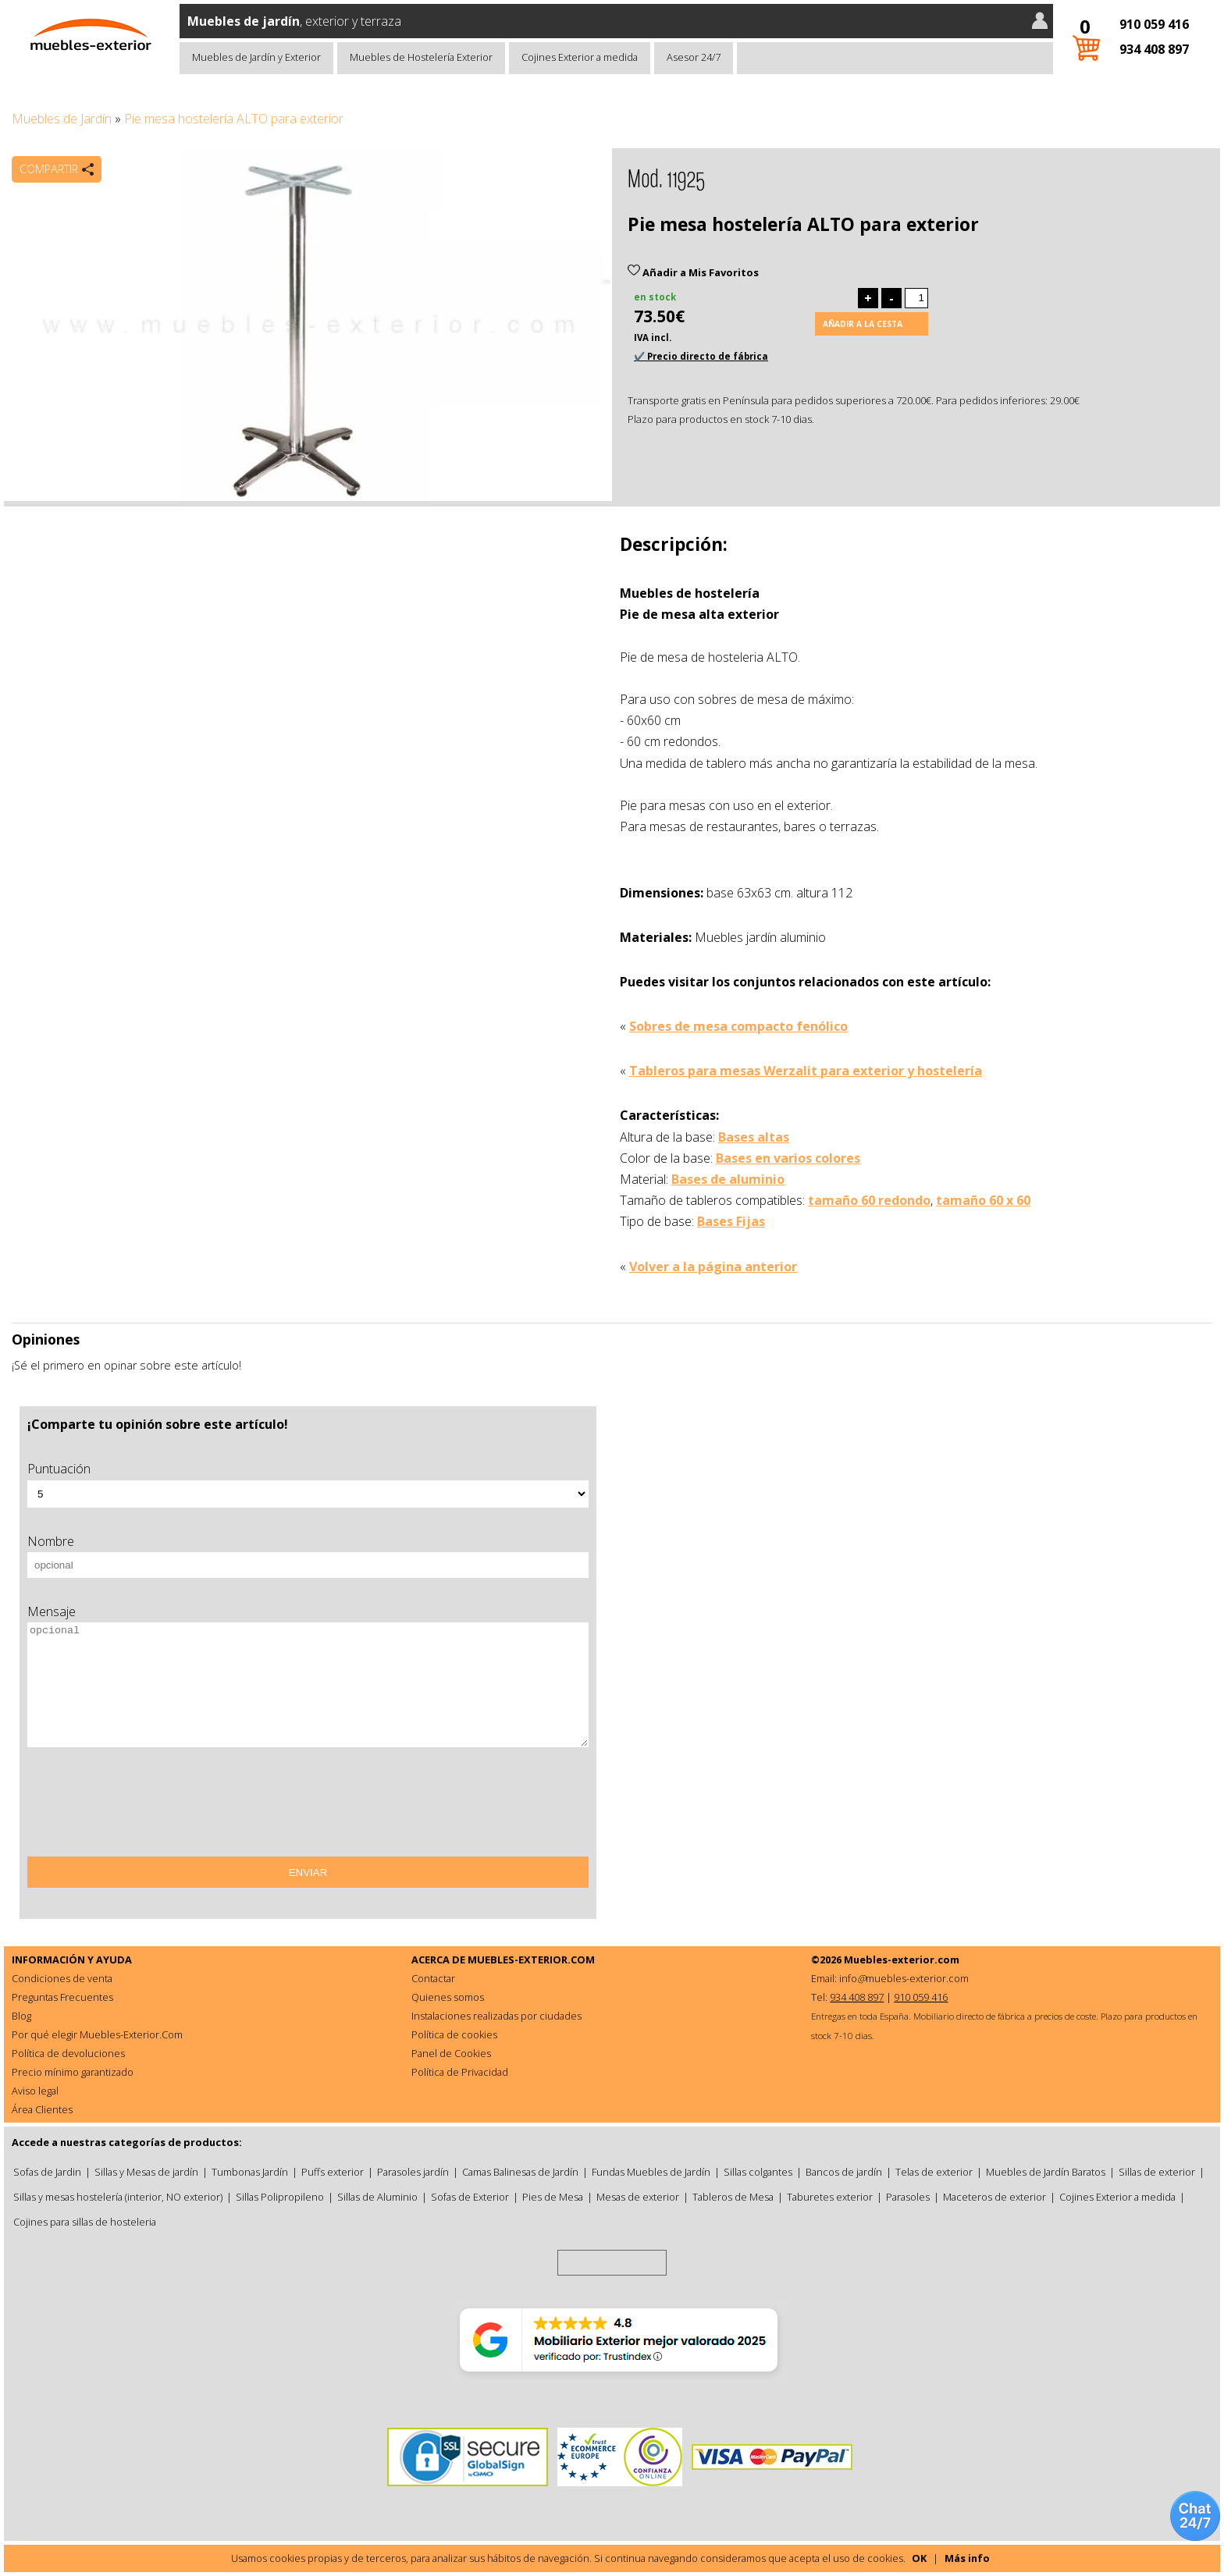 The width and height of the screenshot is (1224, 2576). I want to click on Blog, so click(21, 2016).